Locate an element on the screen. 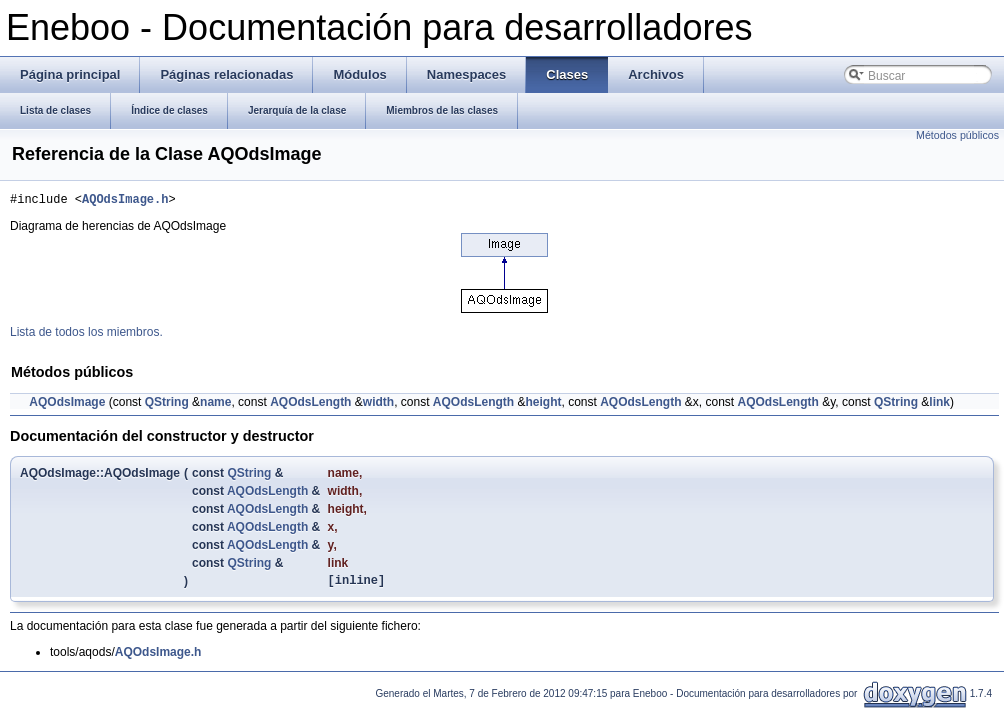  height is located at coordinates (543, 405).